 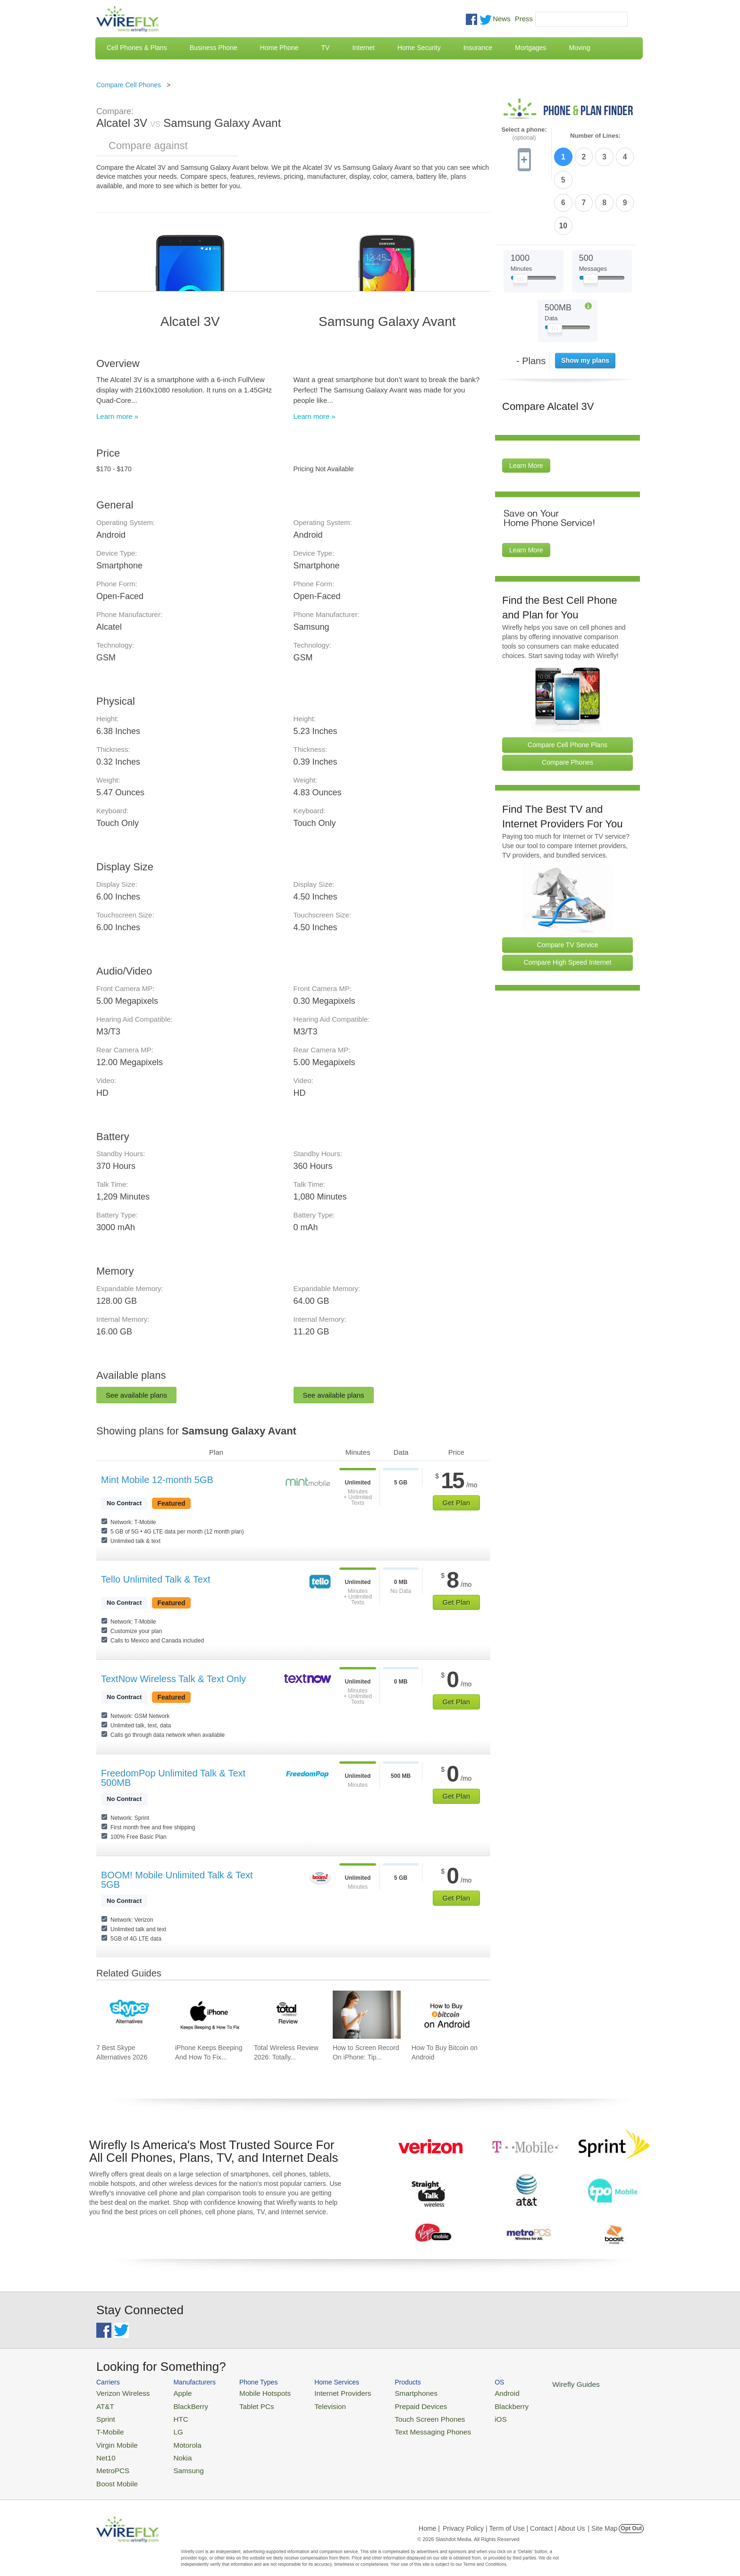 I want to click on TV, so click(x=325, y=47).